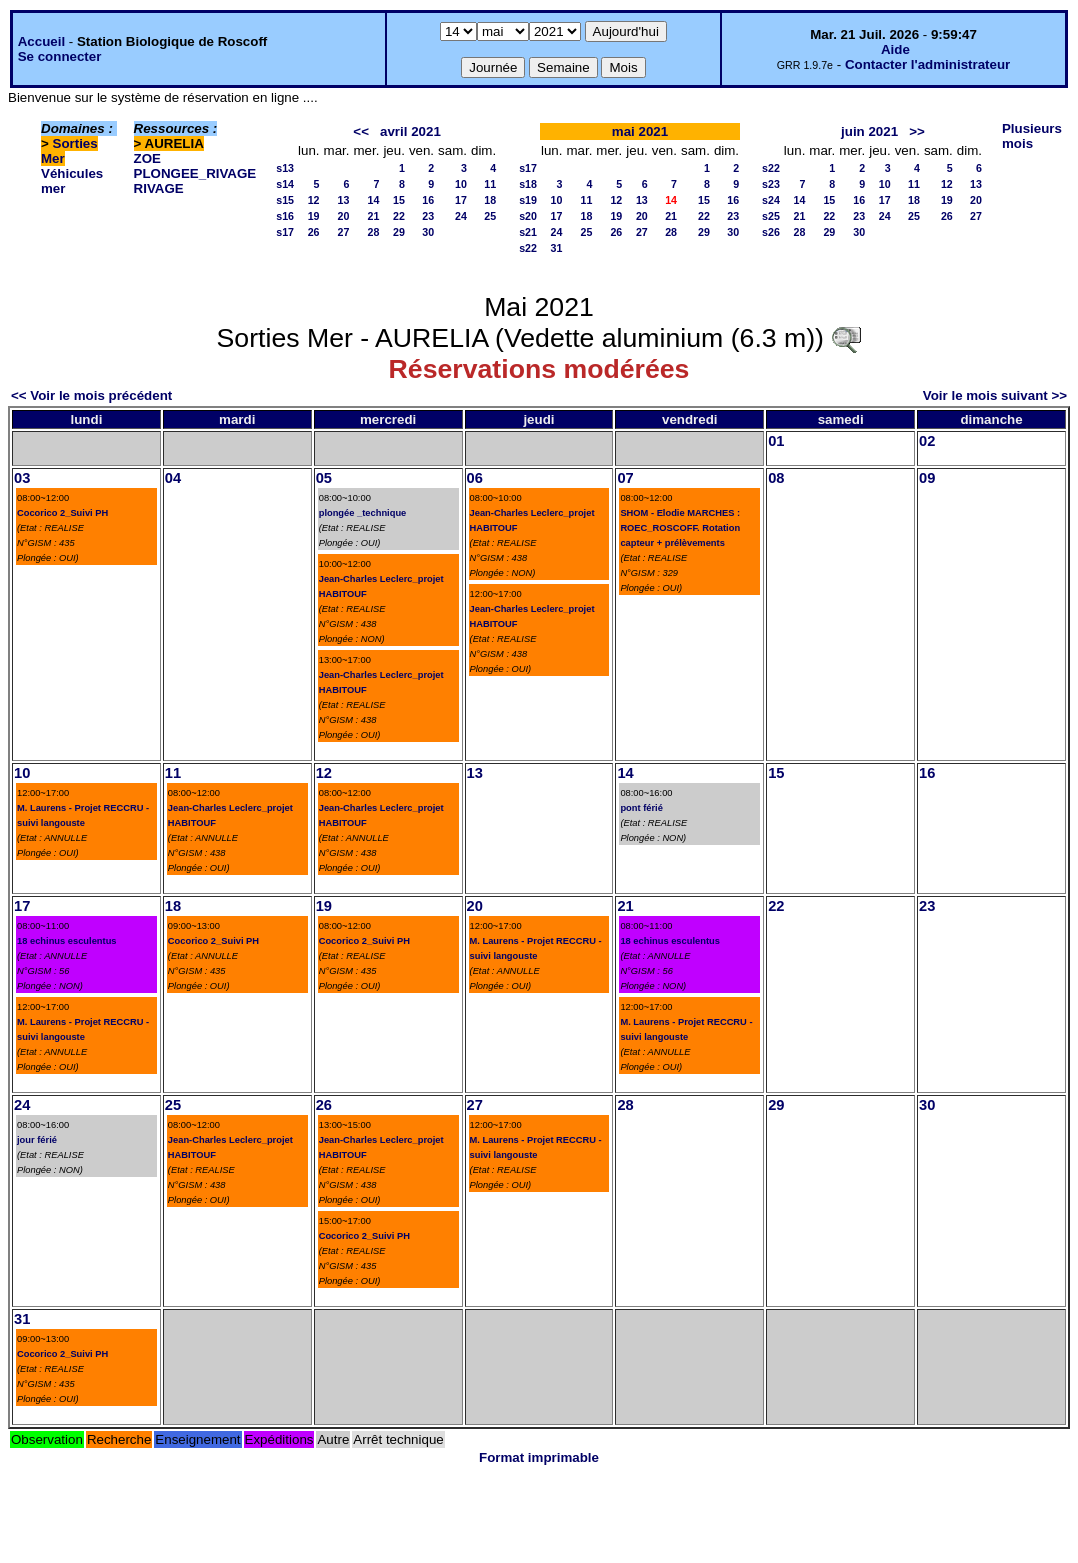  Describe the element at coordinates (995, 395) in the screenshot. I see `Voir le mois suivant >>` at that location.